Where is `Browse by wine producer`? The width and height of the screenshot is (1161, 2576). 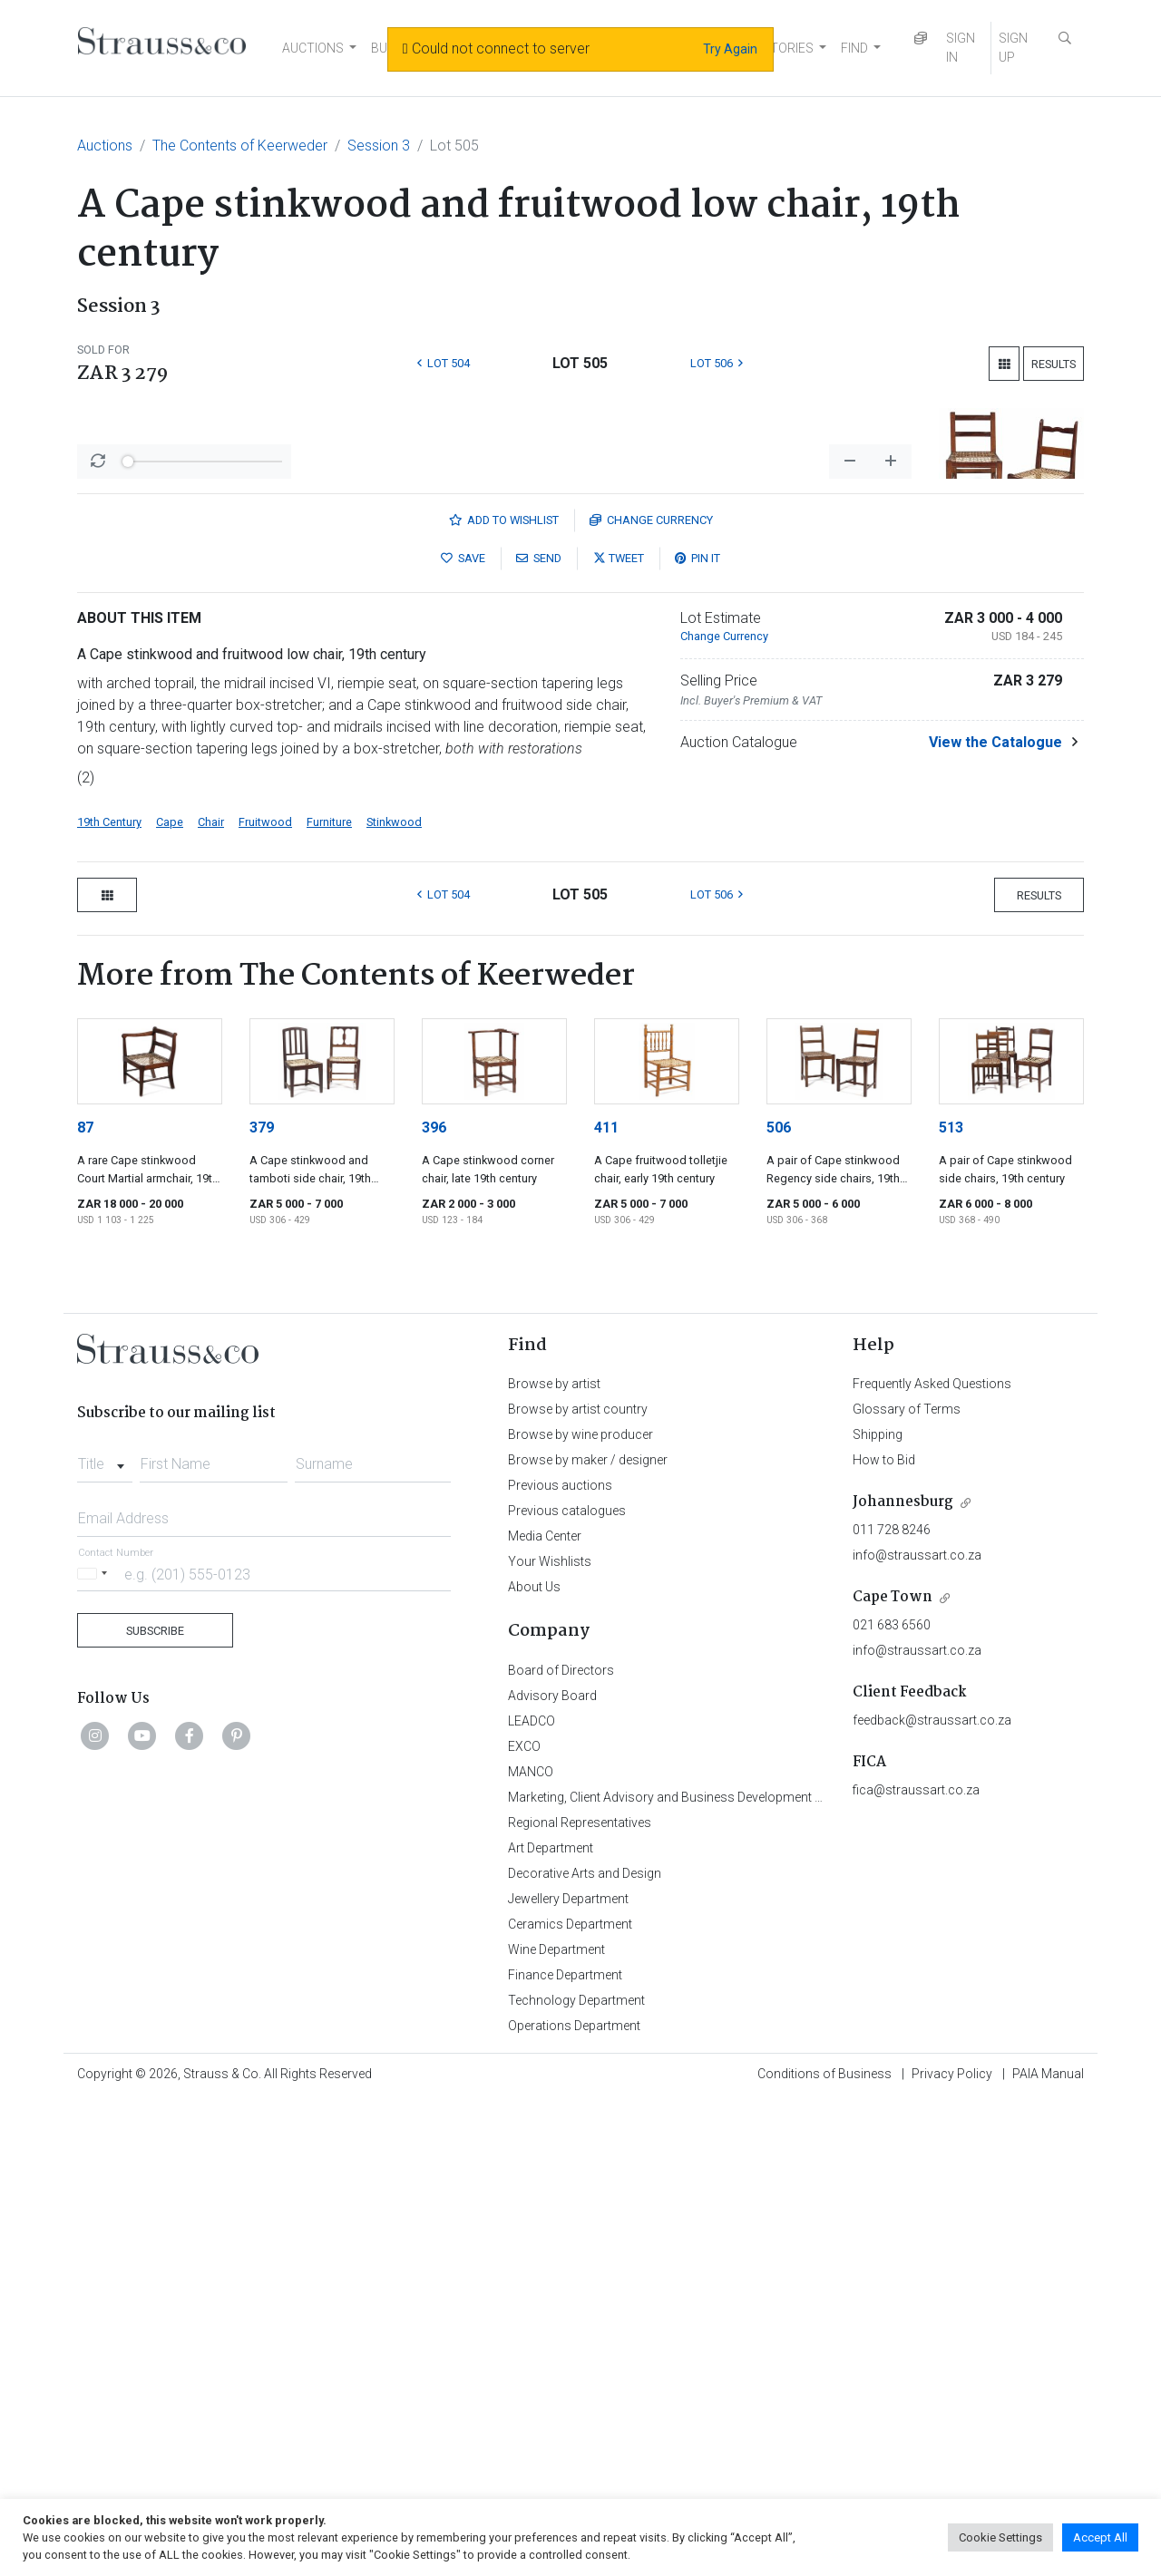 Browse by wine producer is located at coordinates (580, 1909).